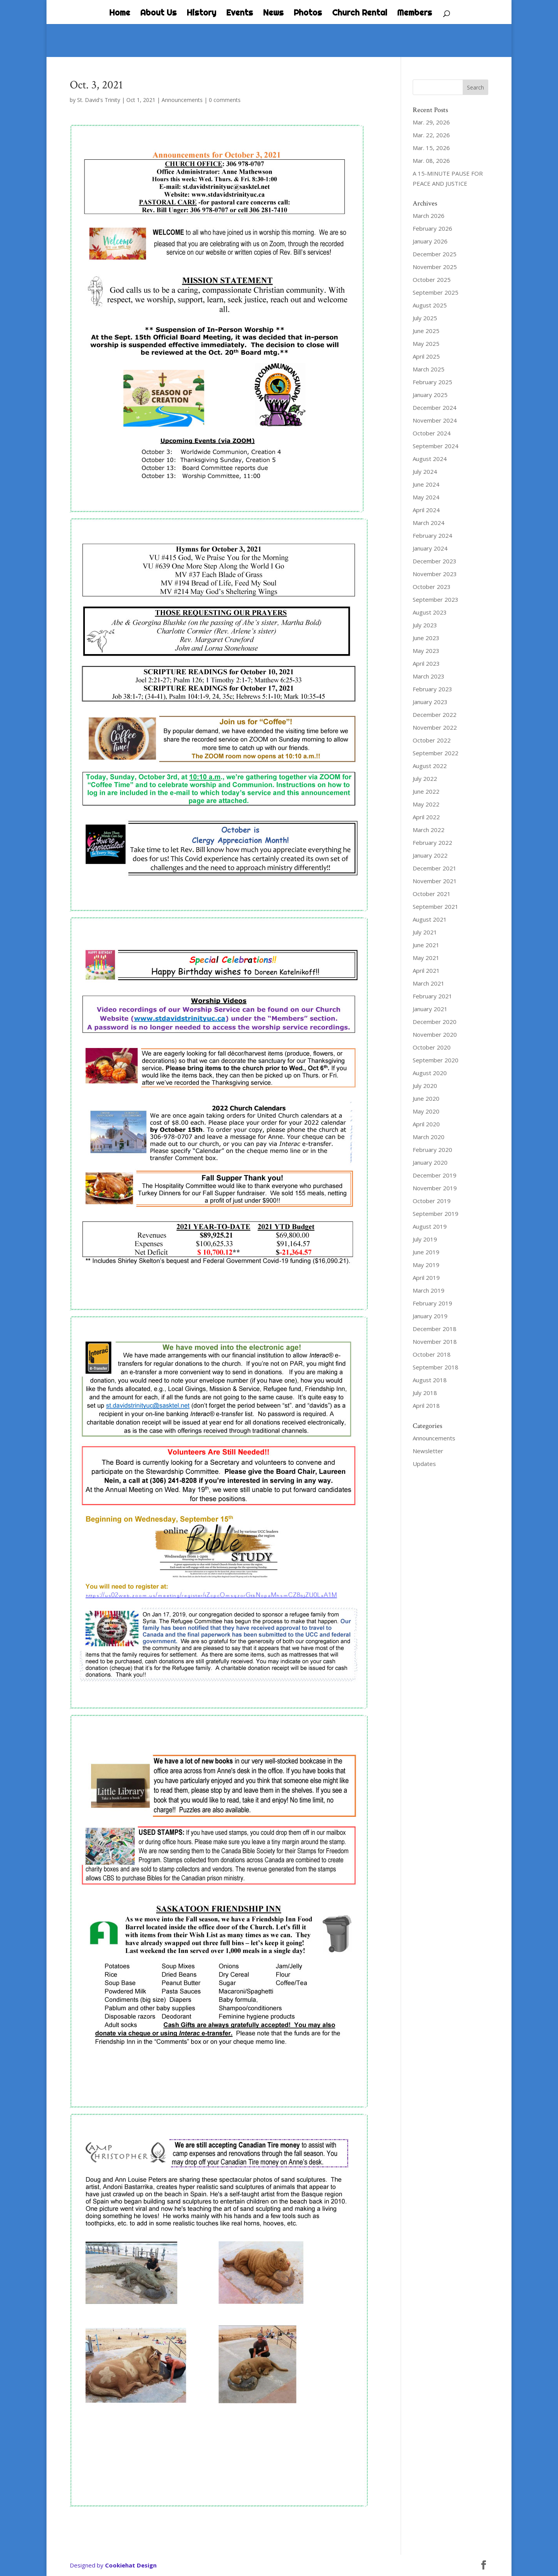 This screenshot has height=2576, width=558. I want to click on March 2021, so click(428, 983).